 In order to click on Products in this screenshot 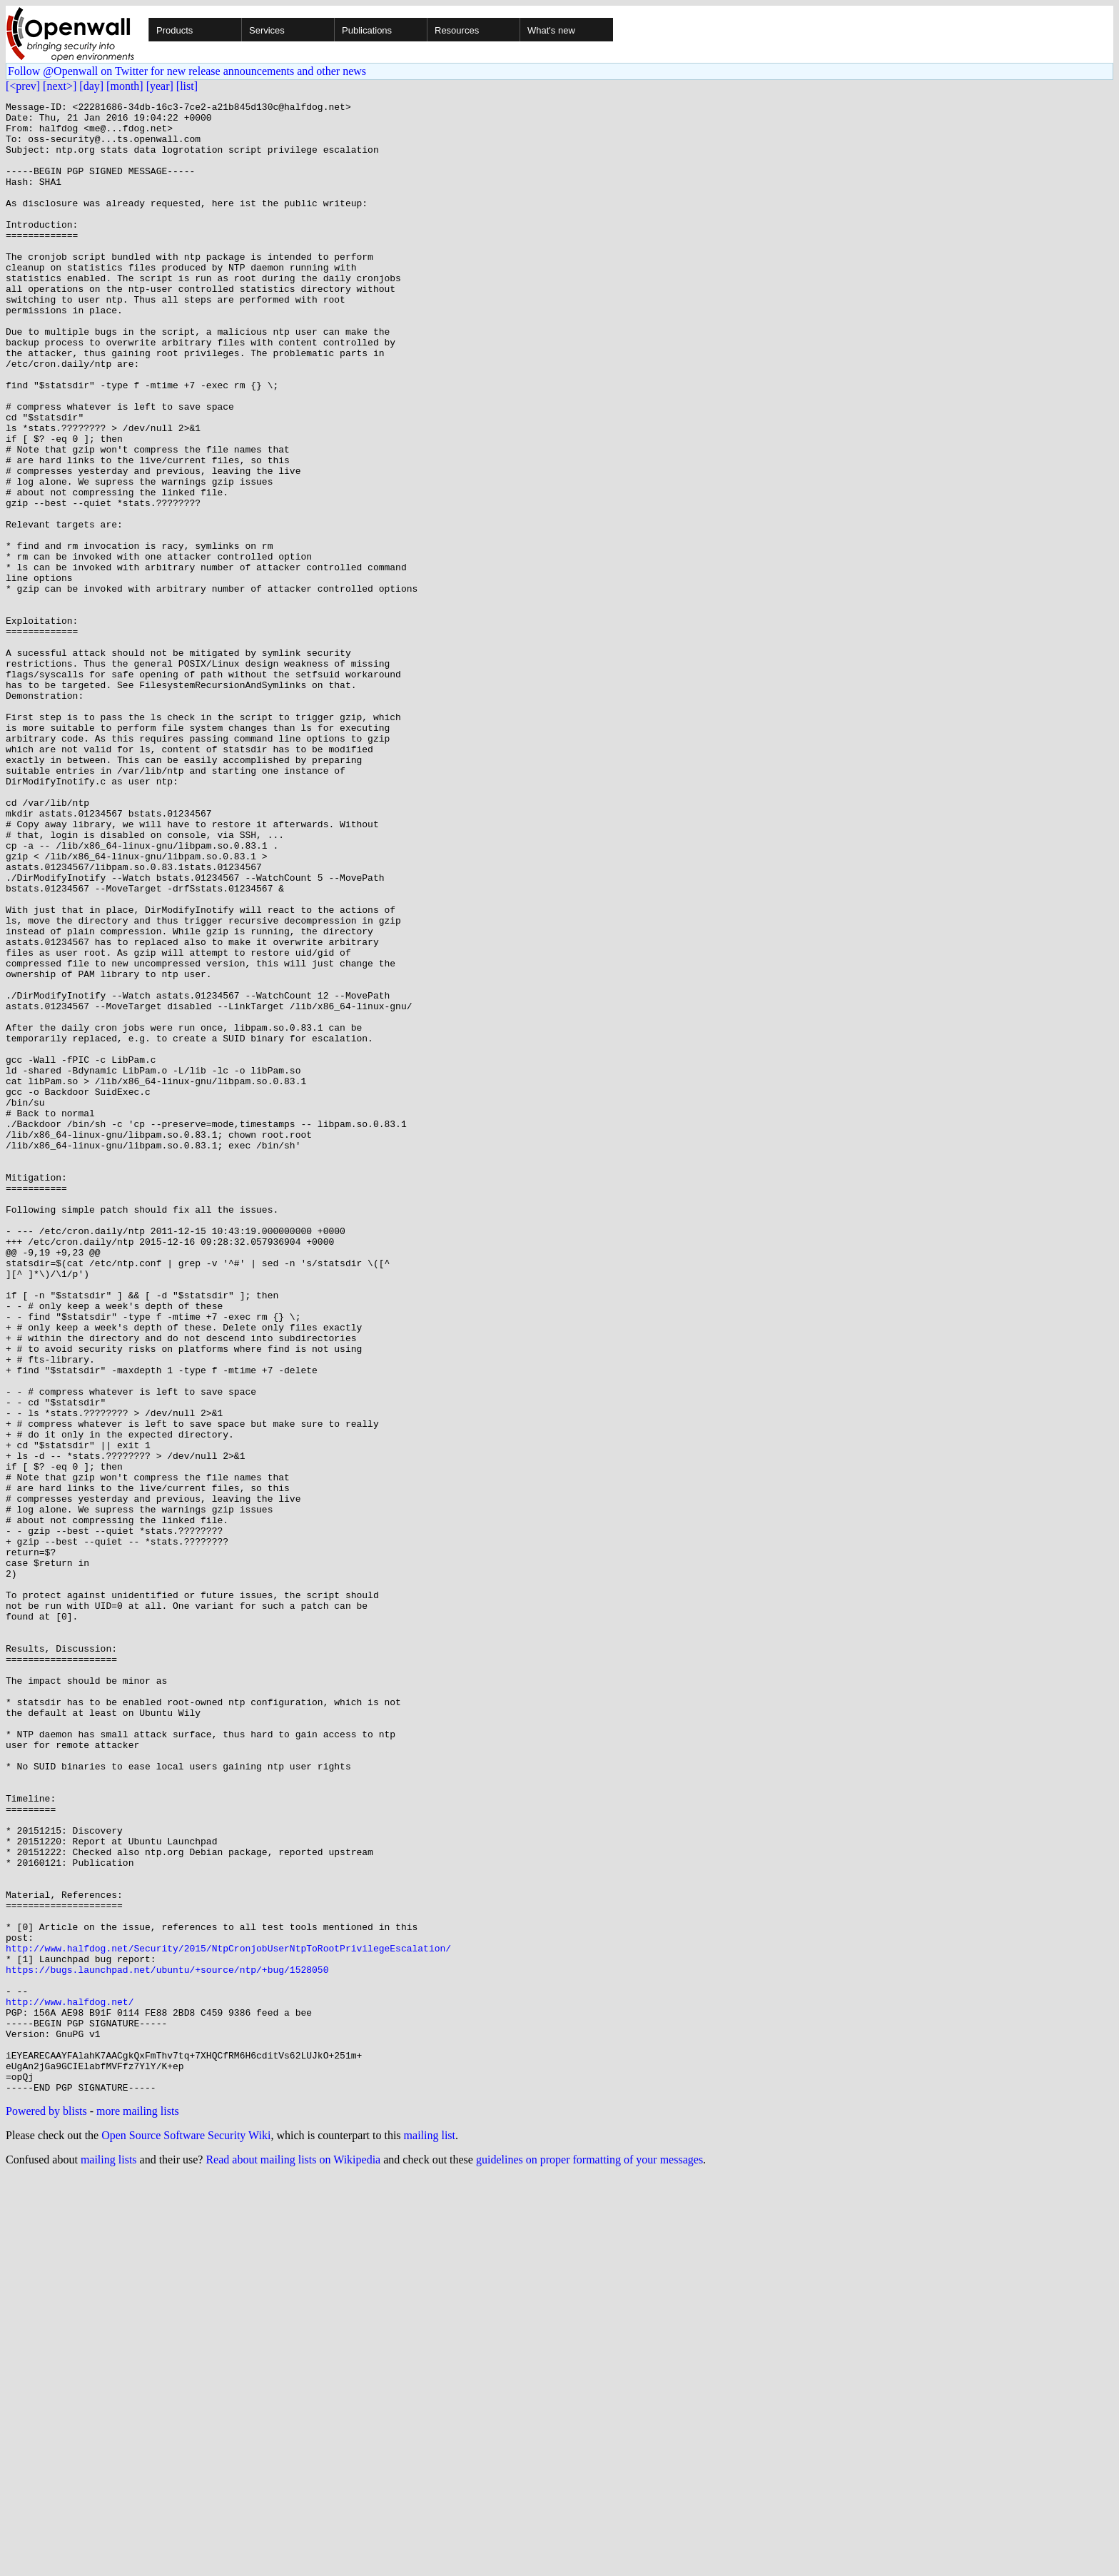, I will do `click(174, 30)`.